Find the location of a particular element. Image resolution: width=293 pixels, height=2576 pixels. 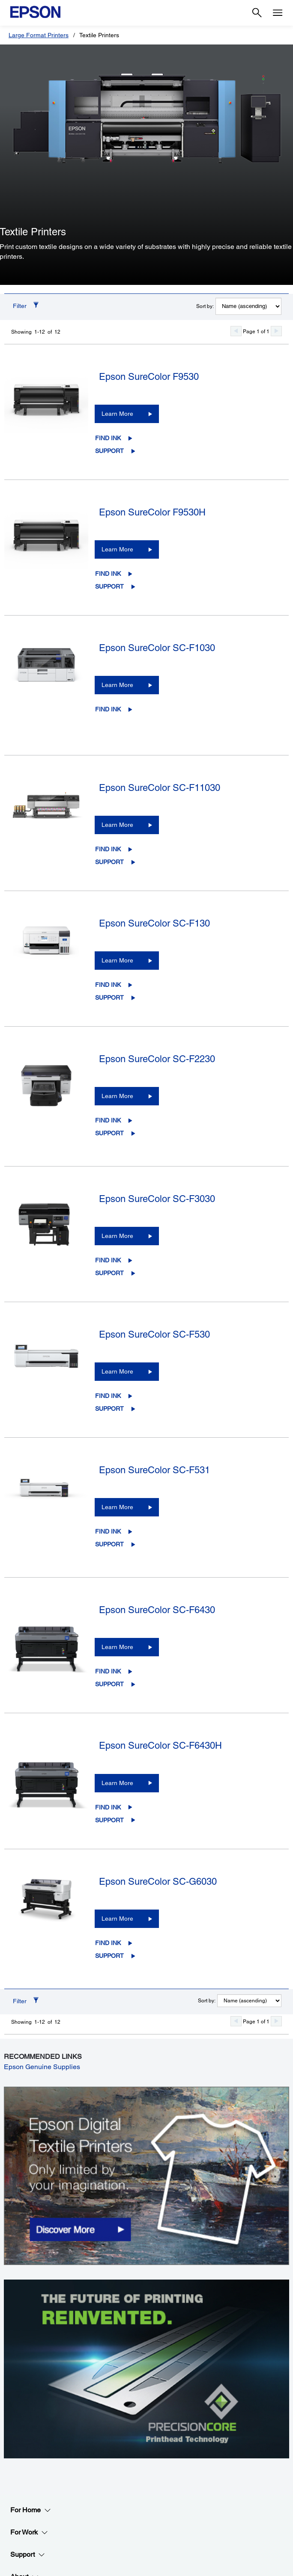

Epson SureColor SC-F6430 is located at coordinates (157, 1610).